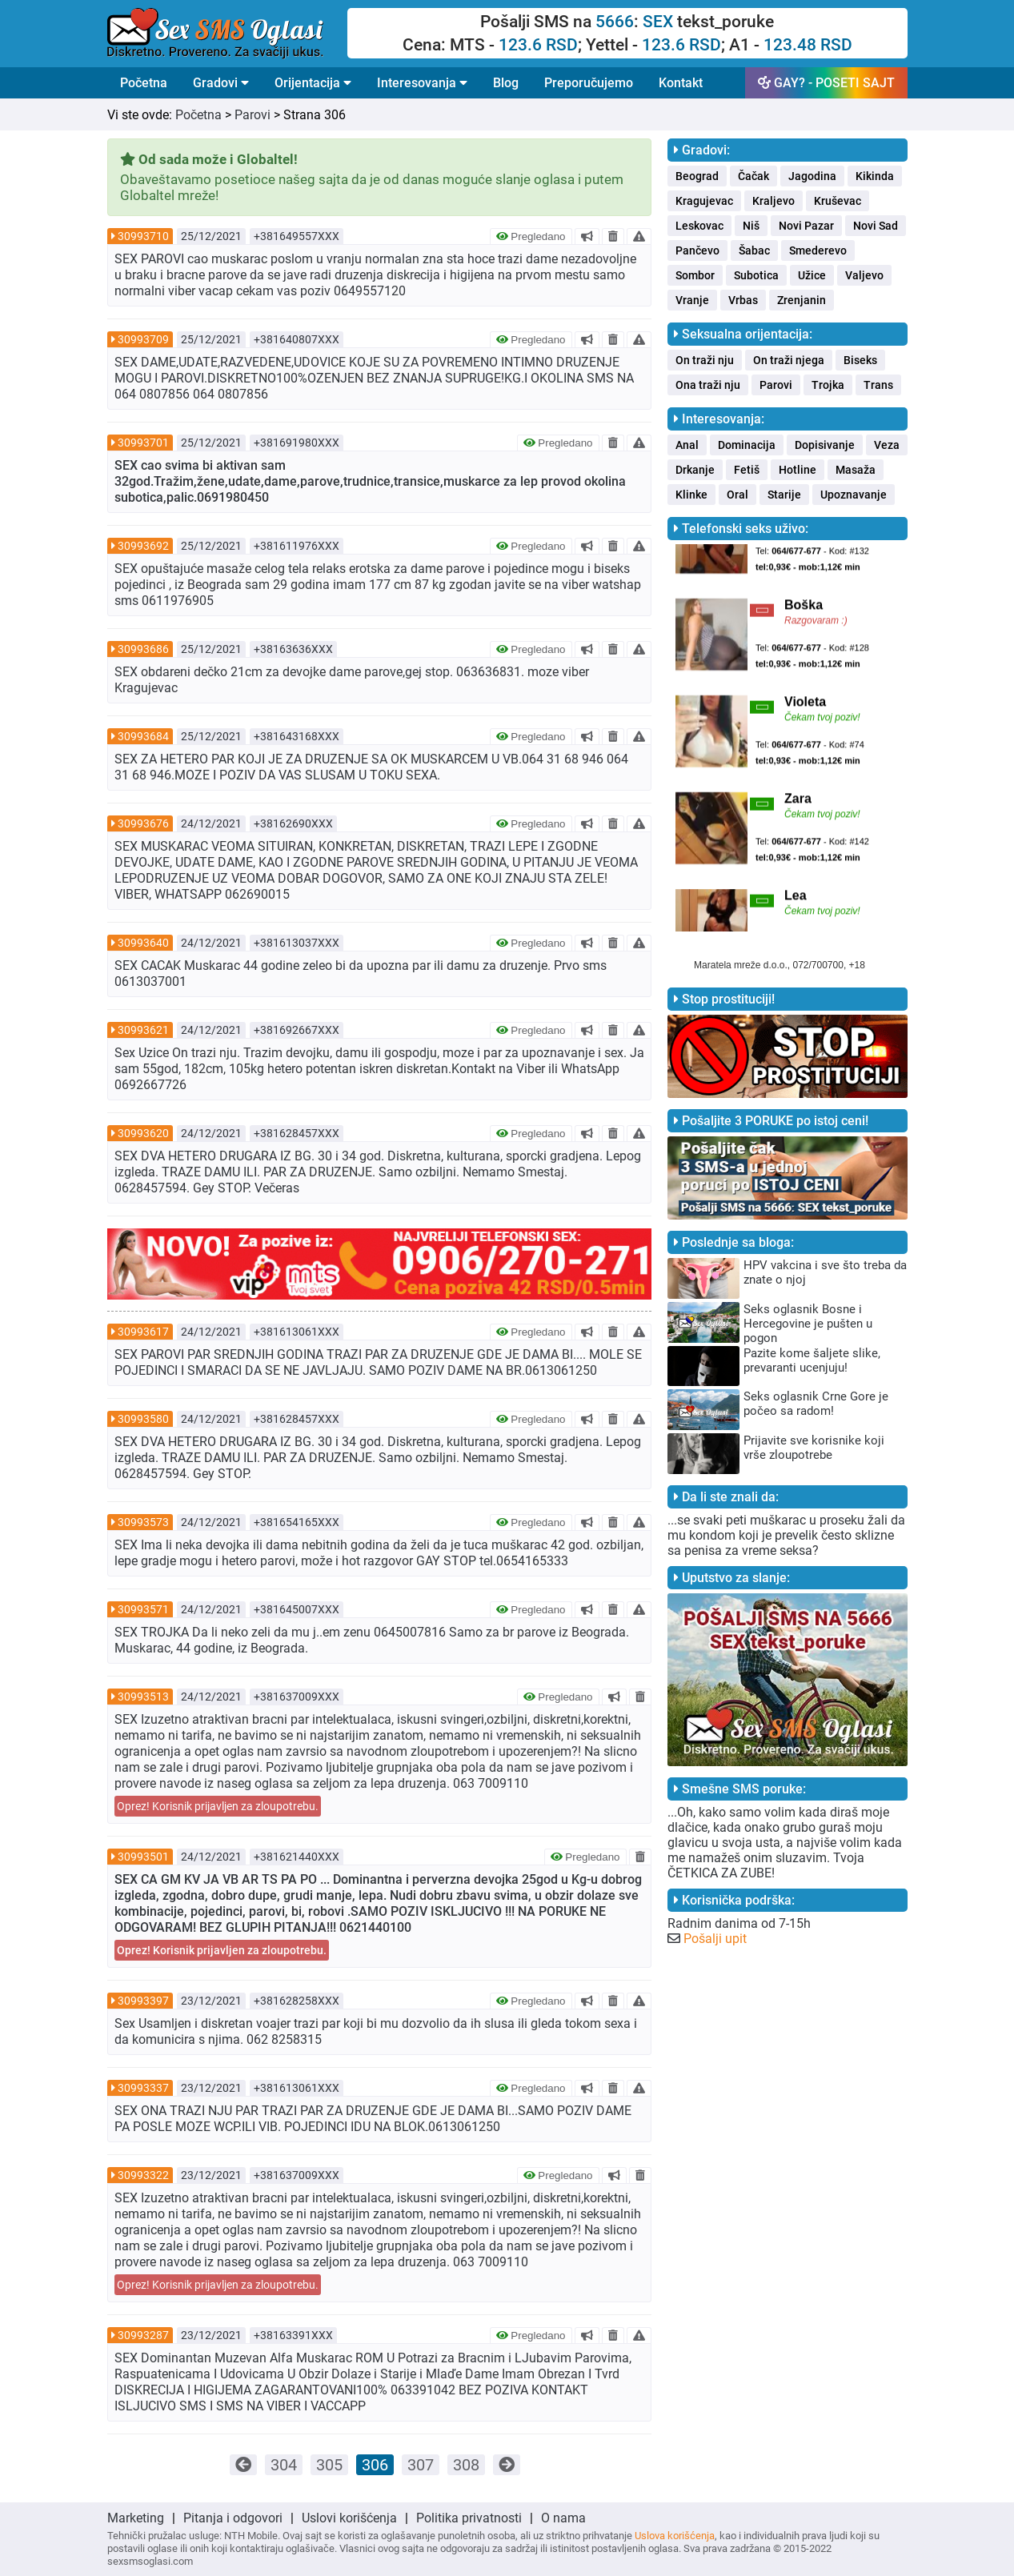 This screenshot has height=2576, width=1014. What do you see at coordinates (806, 225) in the screenshot?
I see `Novi Pazar` at bounding box center [806, 225].